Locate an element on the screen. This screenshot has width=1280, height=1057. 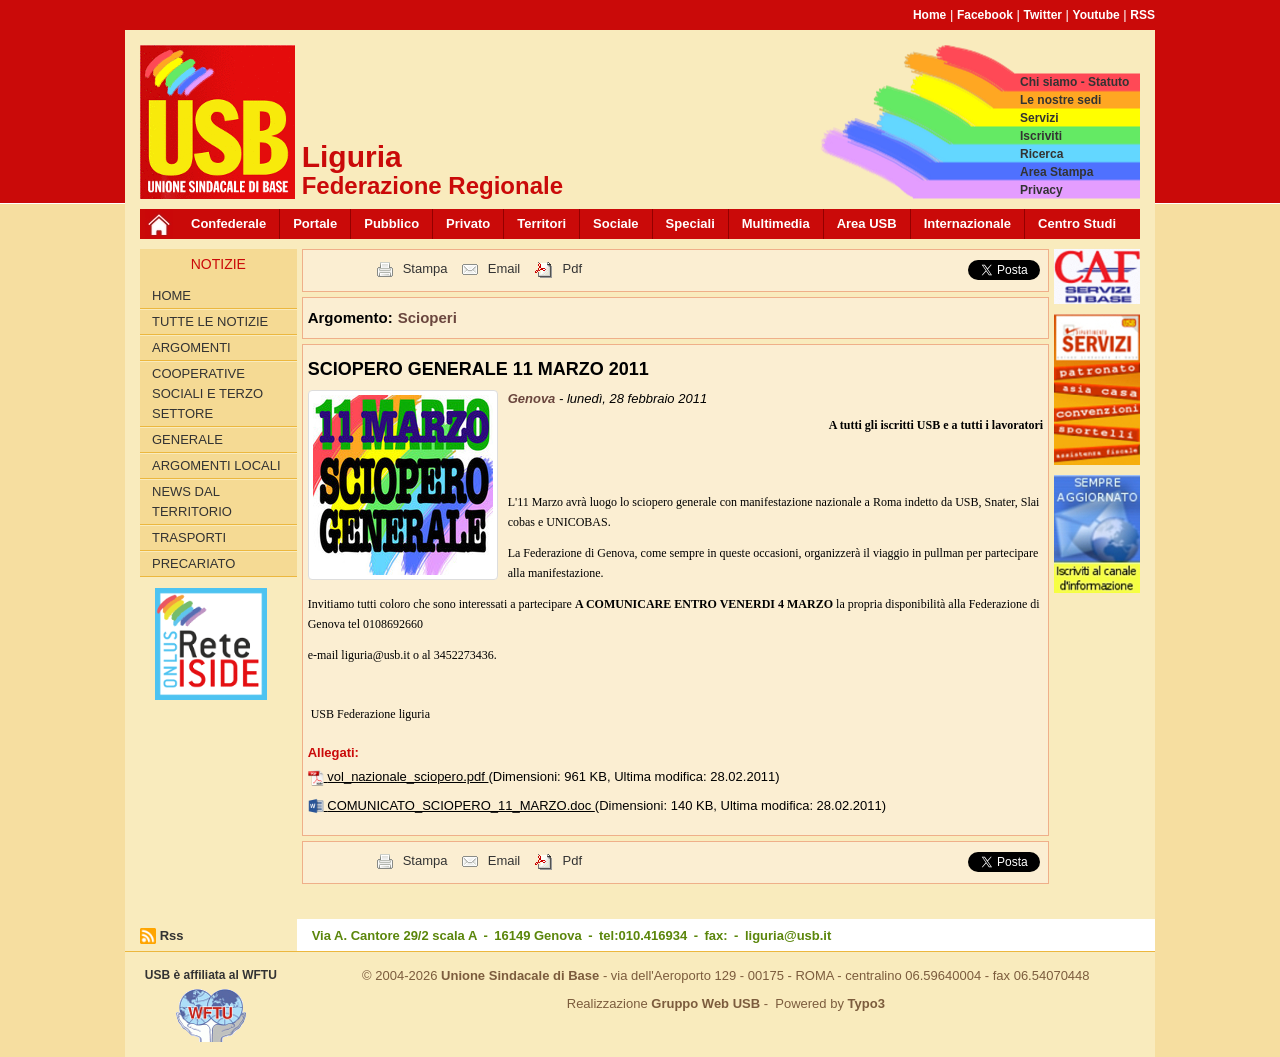
Argomenti is located at coordinates (191, 347).